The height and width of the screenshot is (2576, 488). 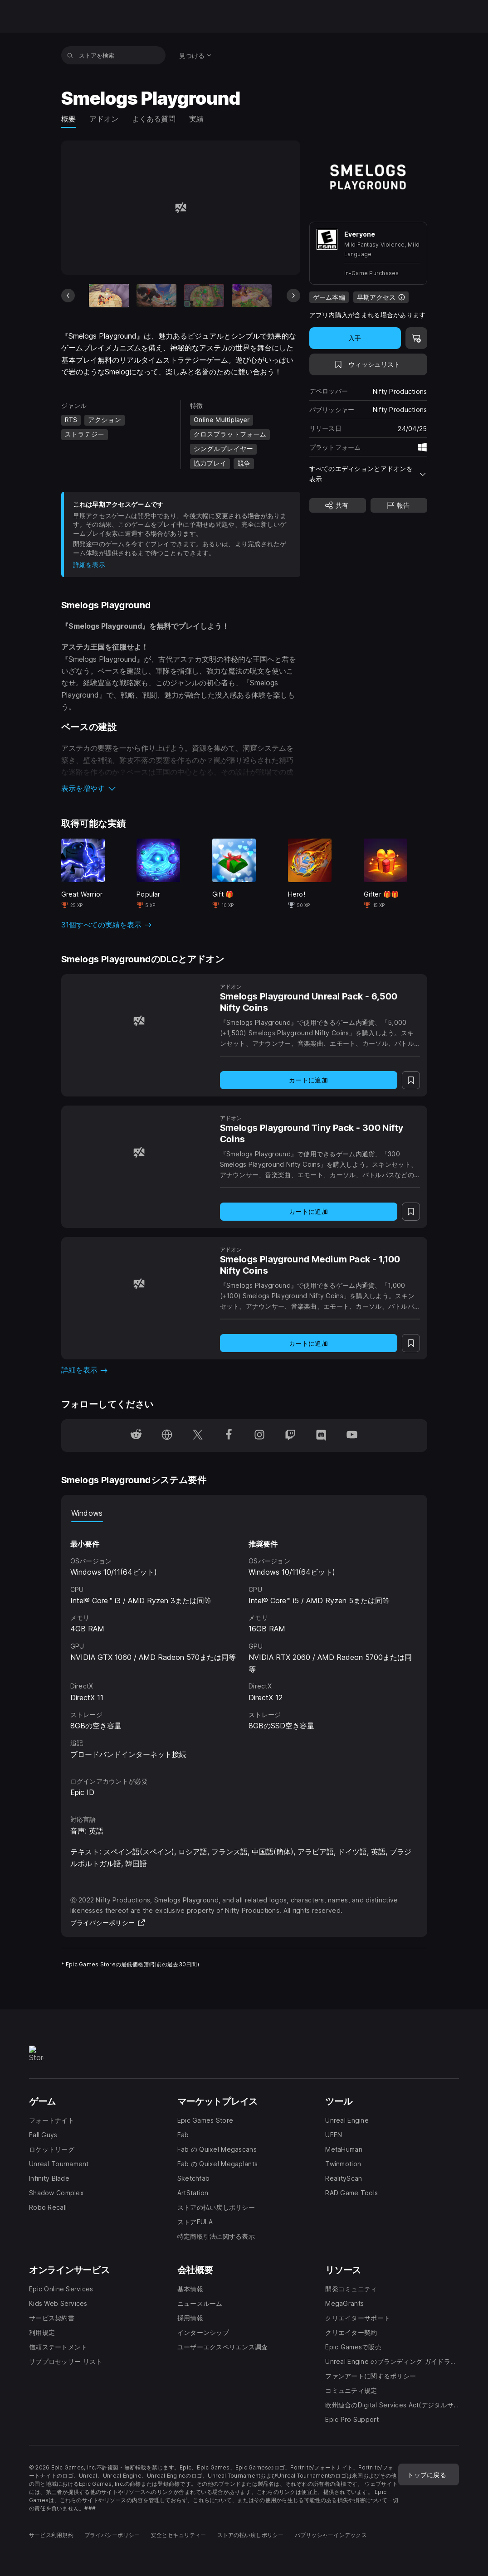 What do you see at coordinates (138, 1152) in the screenshot?
I see `[Smelogs Playground Tiny Pack - 300 Nifty Coins]` at bounding box center [138, 1152].